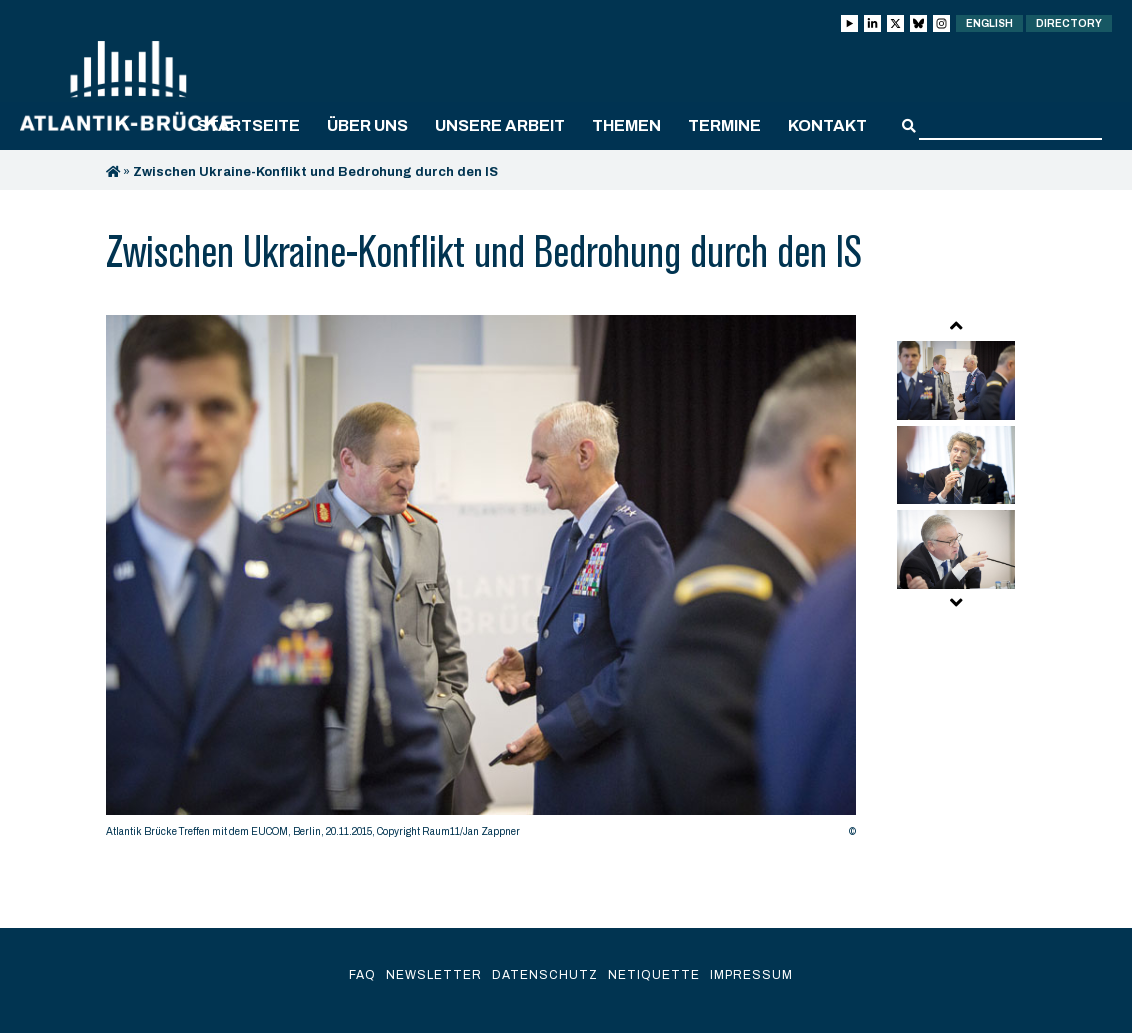 Image resolution: width=1132 pixels, height=1033 pixels. What do you see at coordinates (626, 125) in the screenshot?
I see `Themen` at bounding box center [626, 125].